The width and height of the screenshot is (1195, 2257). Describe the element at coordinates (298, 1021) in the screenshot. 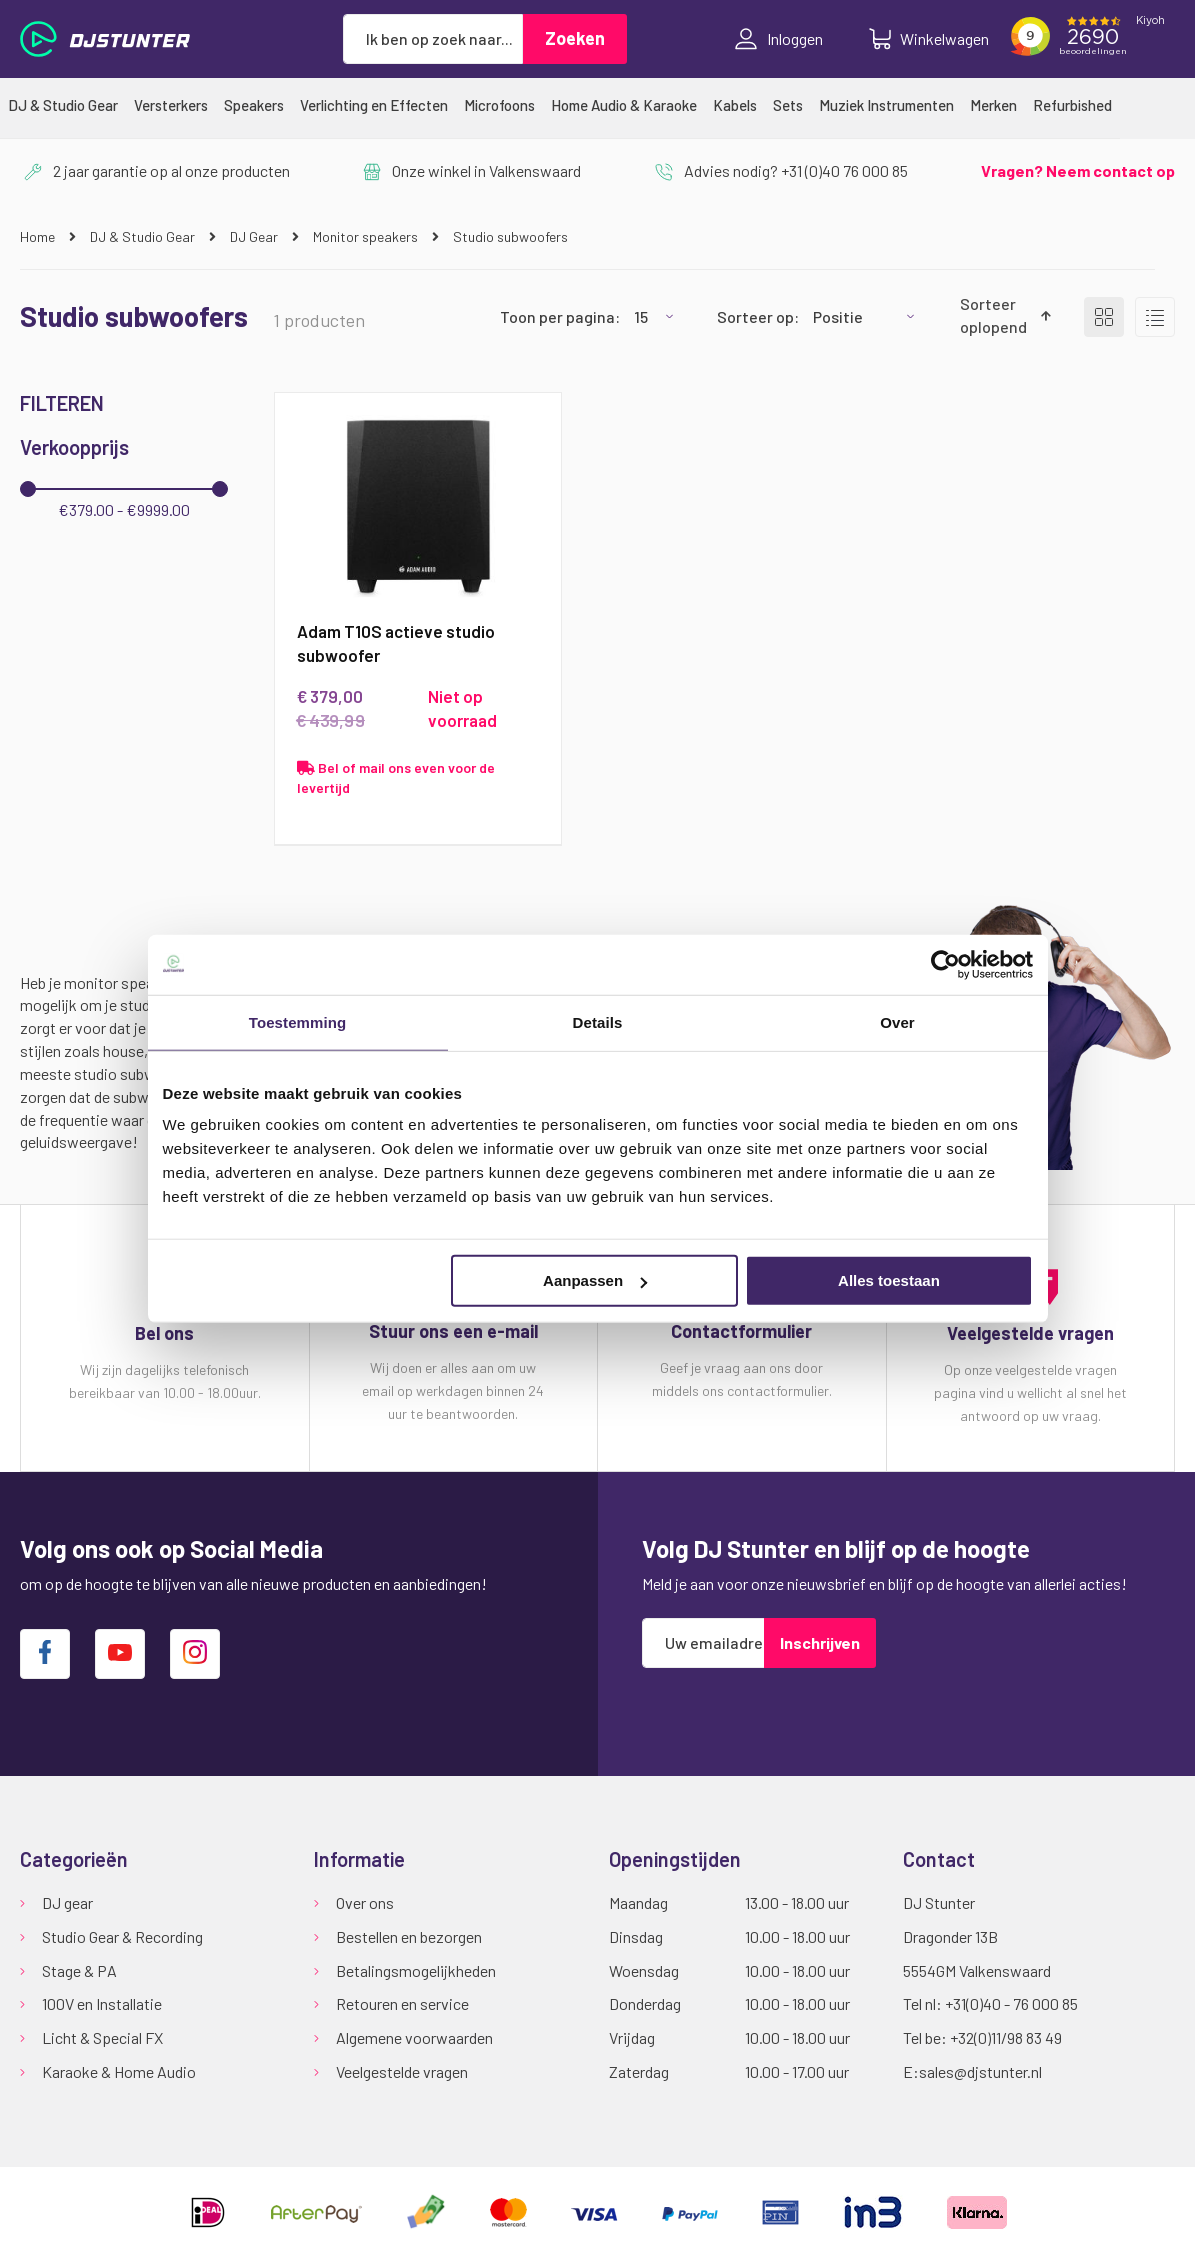

I see `Toestemming [tab]` at that location.